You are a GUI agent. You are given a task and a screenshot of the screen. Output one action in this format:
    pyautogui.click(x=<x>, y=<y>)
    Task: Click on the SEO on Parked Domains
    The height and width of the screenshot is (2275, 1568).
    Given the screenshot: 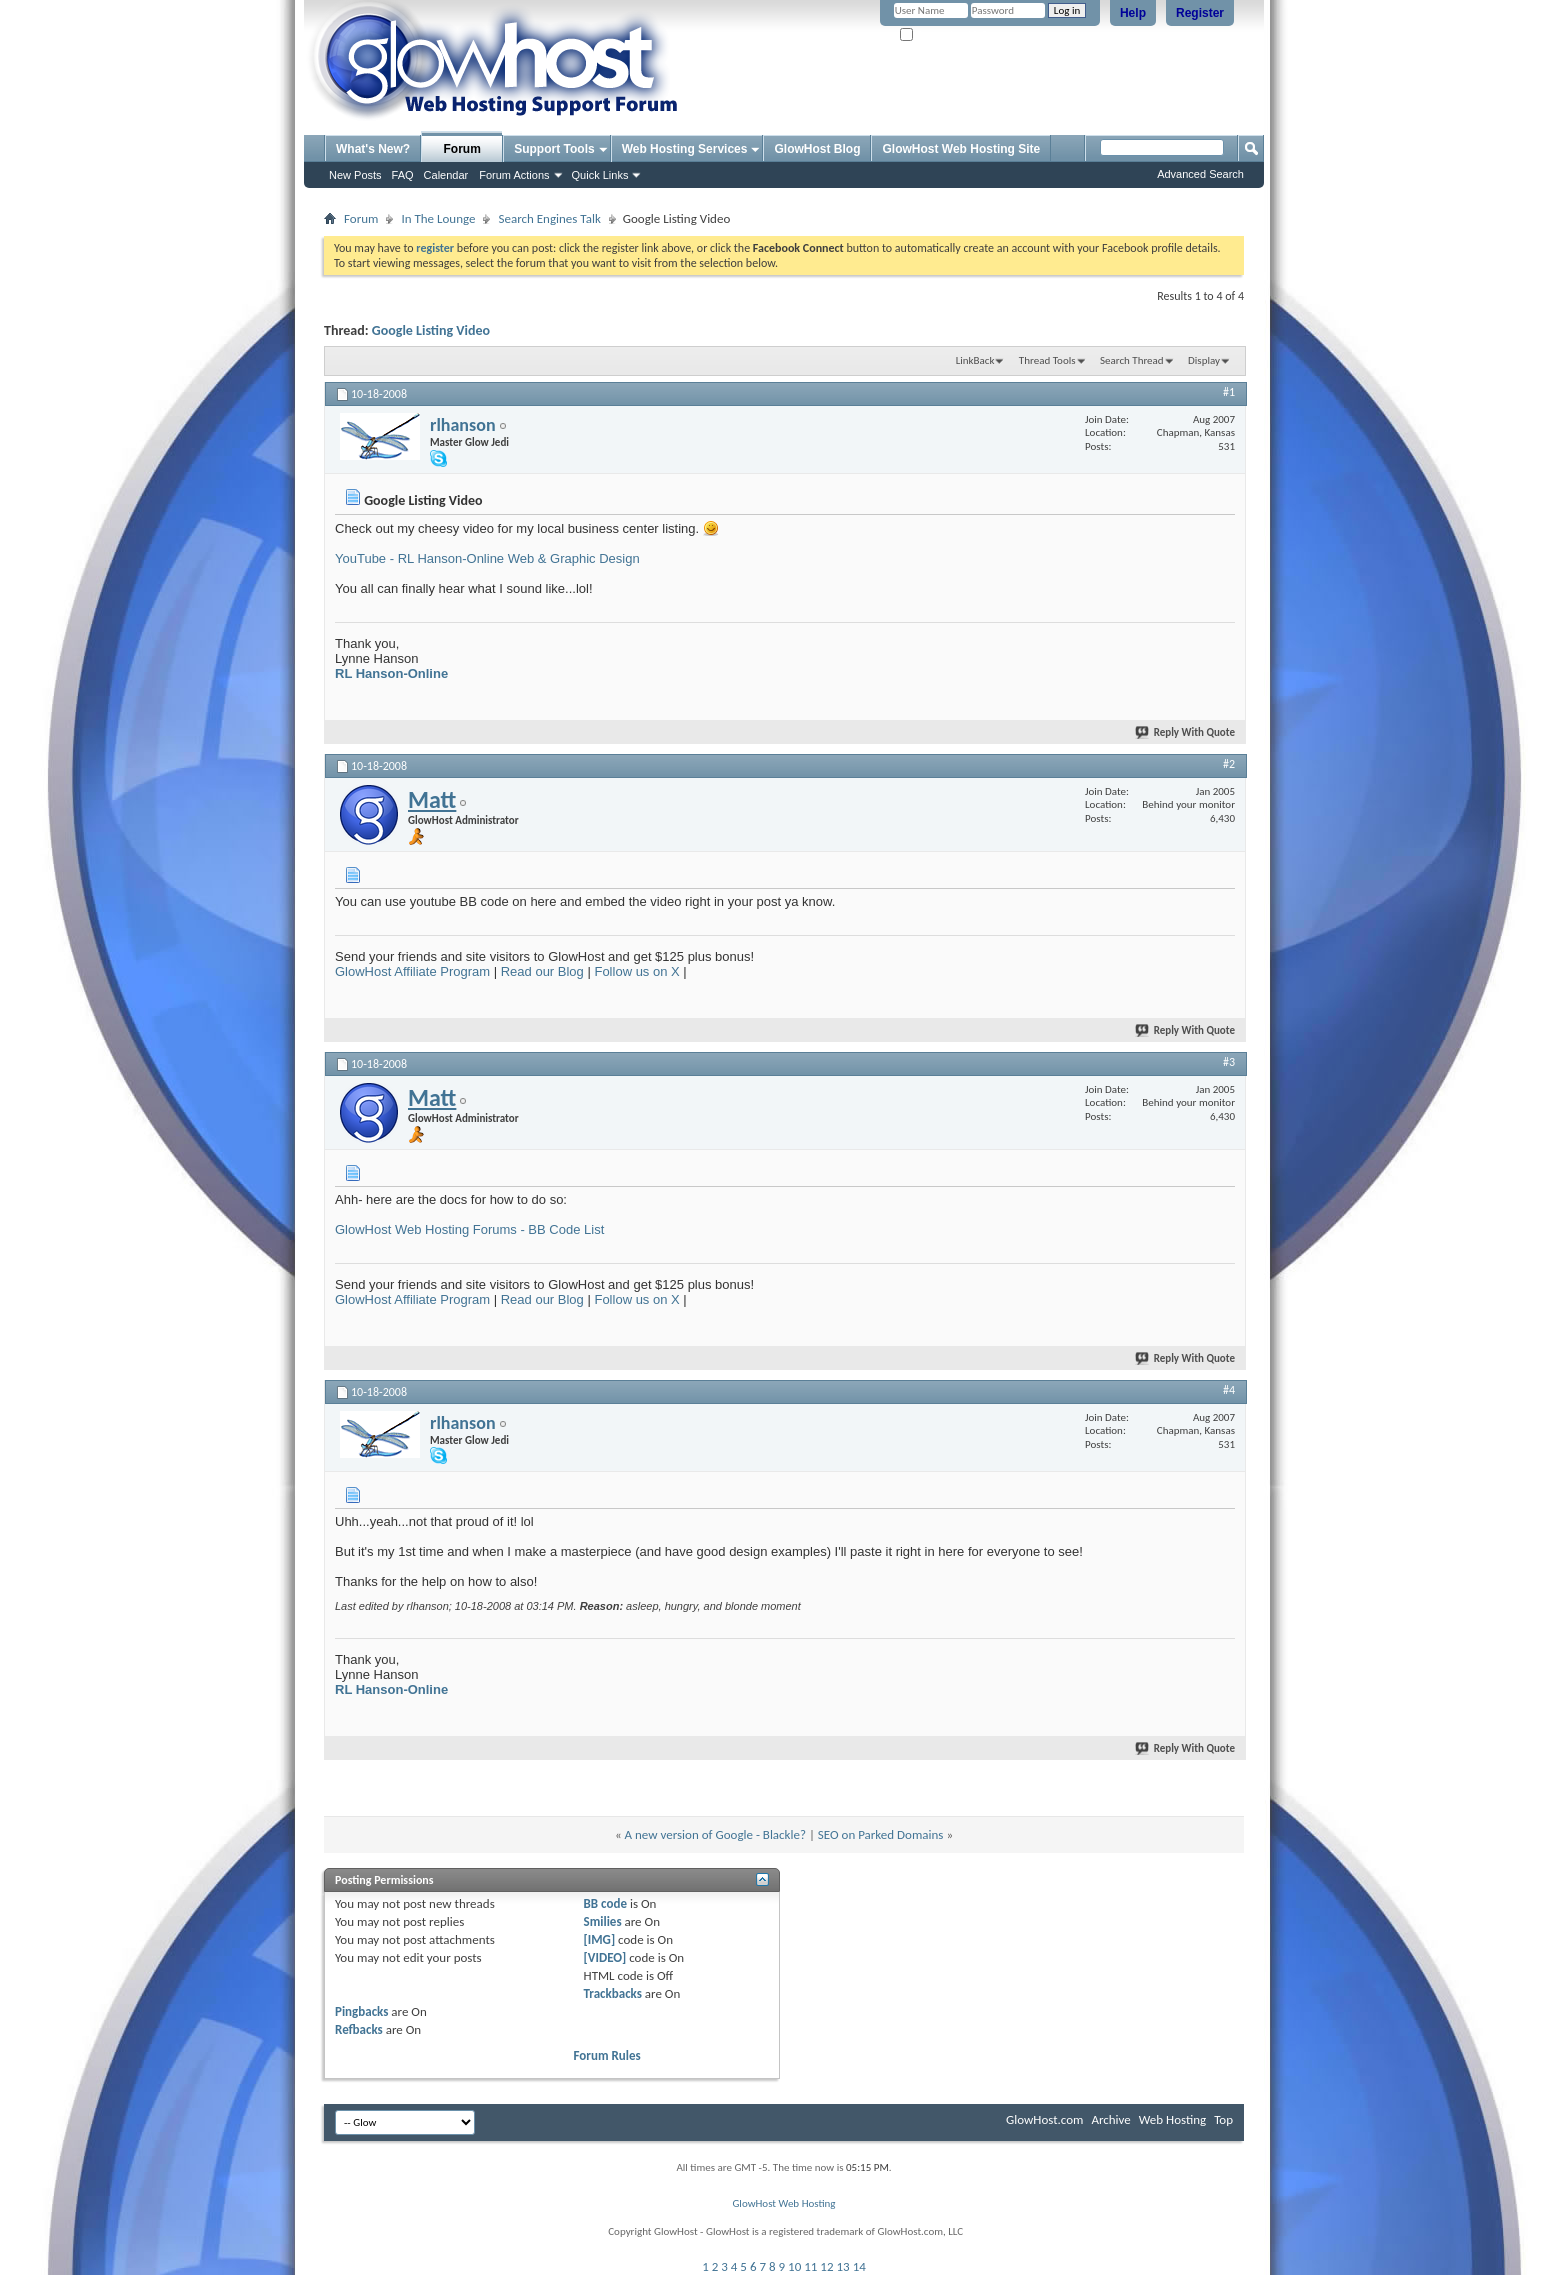 What is the action you would take?
    pyautogui.click(x=881, y=1834)
    